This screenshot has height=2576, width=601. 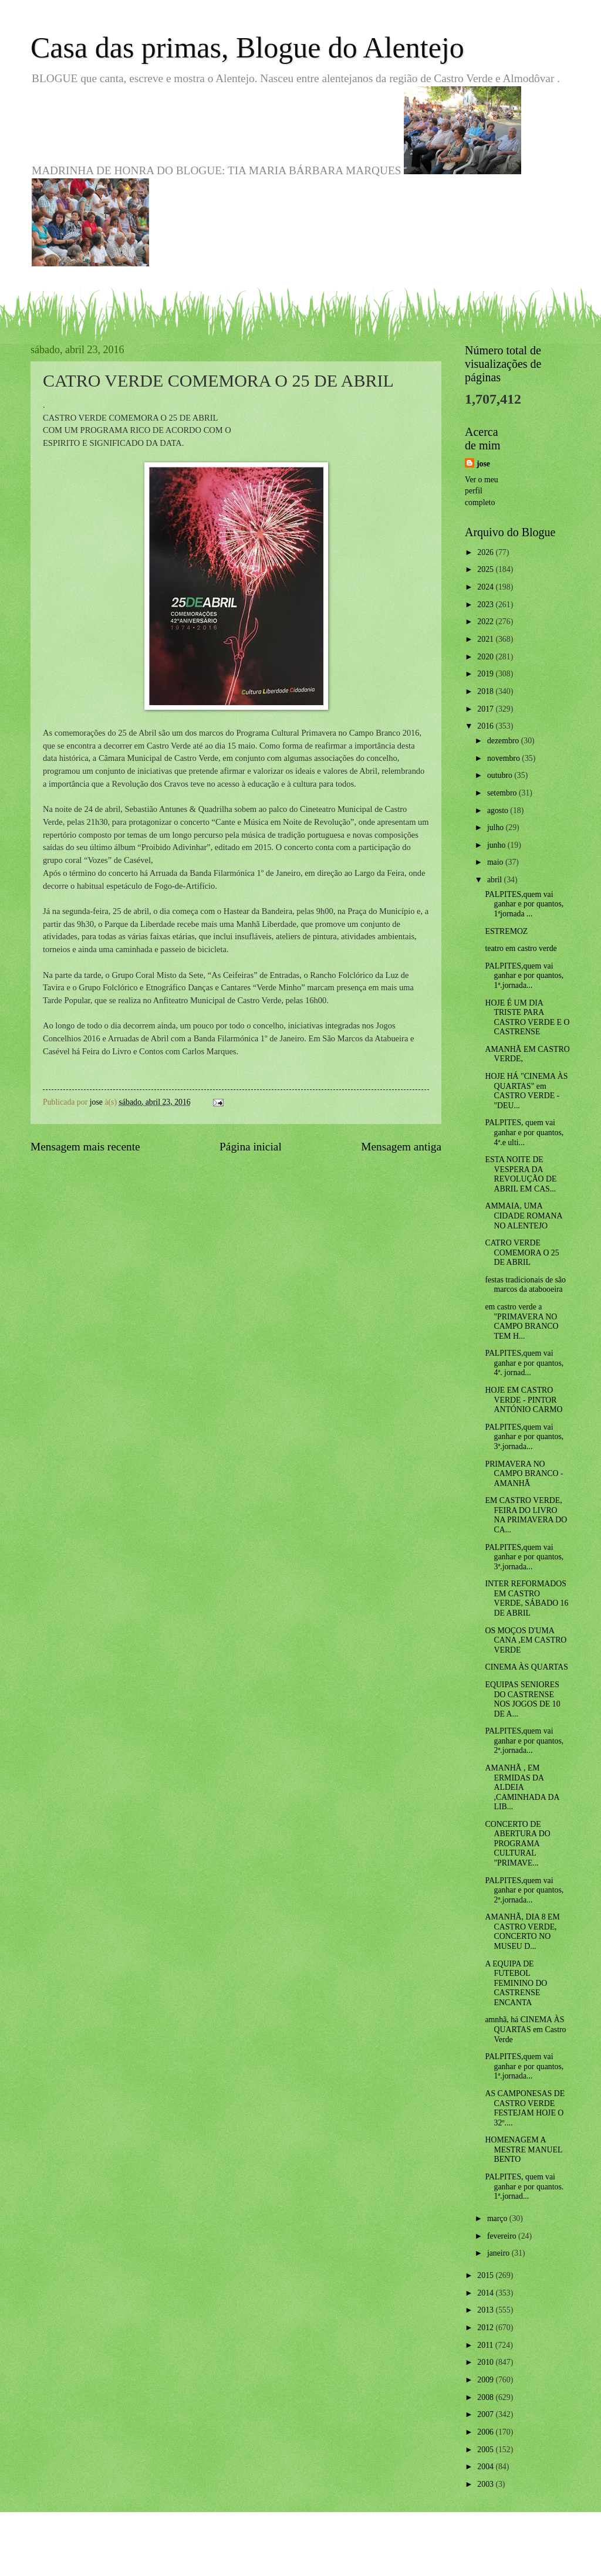 I want to click on 2003, so click(x=486, y=2484).